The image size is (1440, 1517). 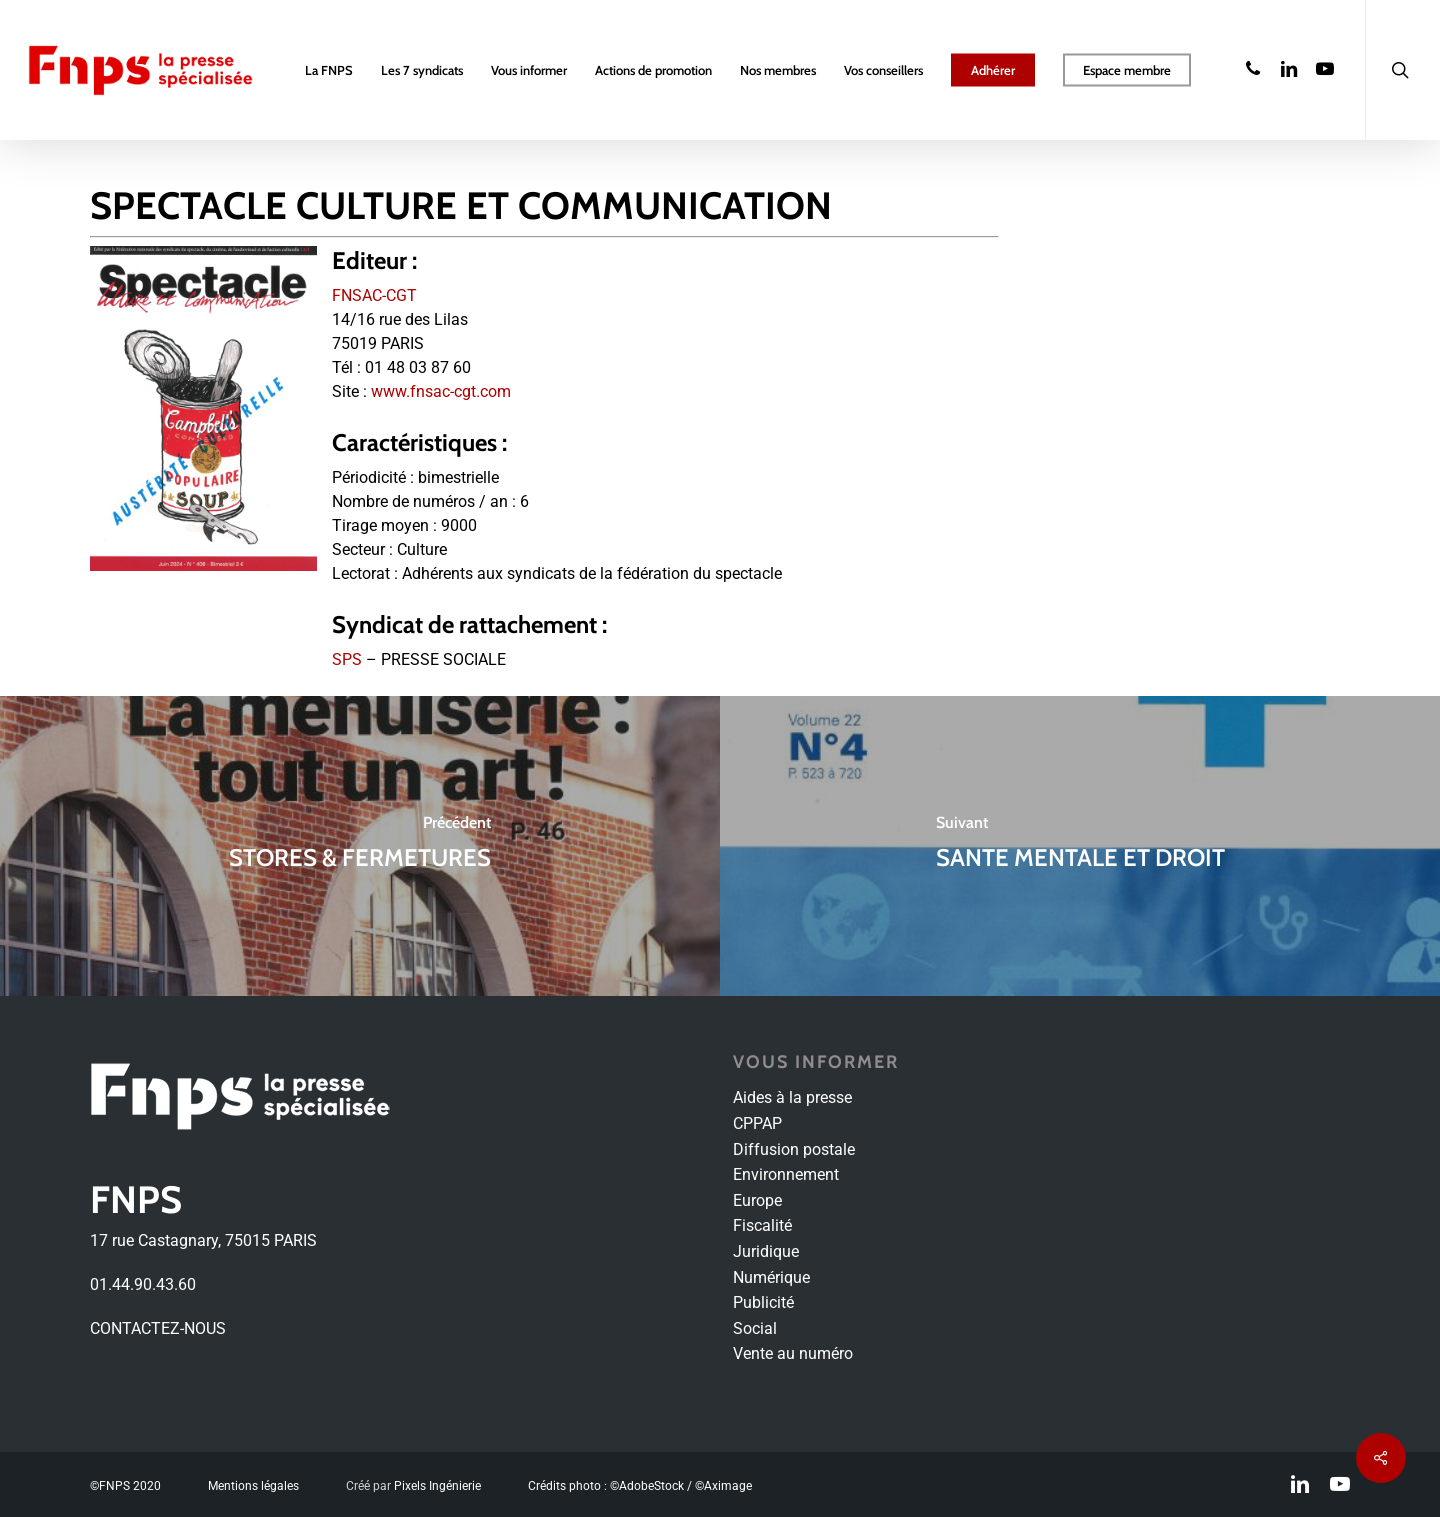 I want to click on CPPAP, so click(x=757, y=1123).